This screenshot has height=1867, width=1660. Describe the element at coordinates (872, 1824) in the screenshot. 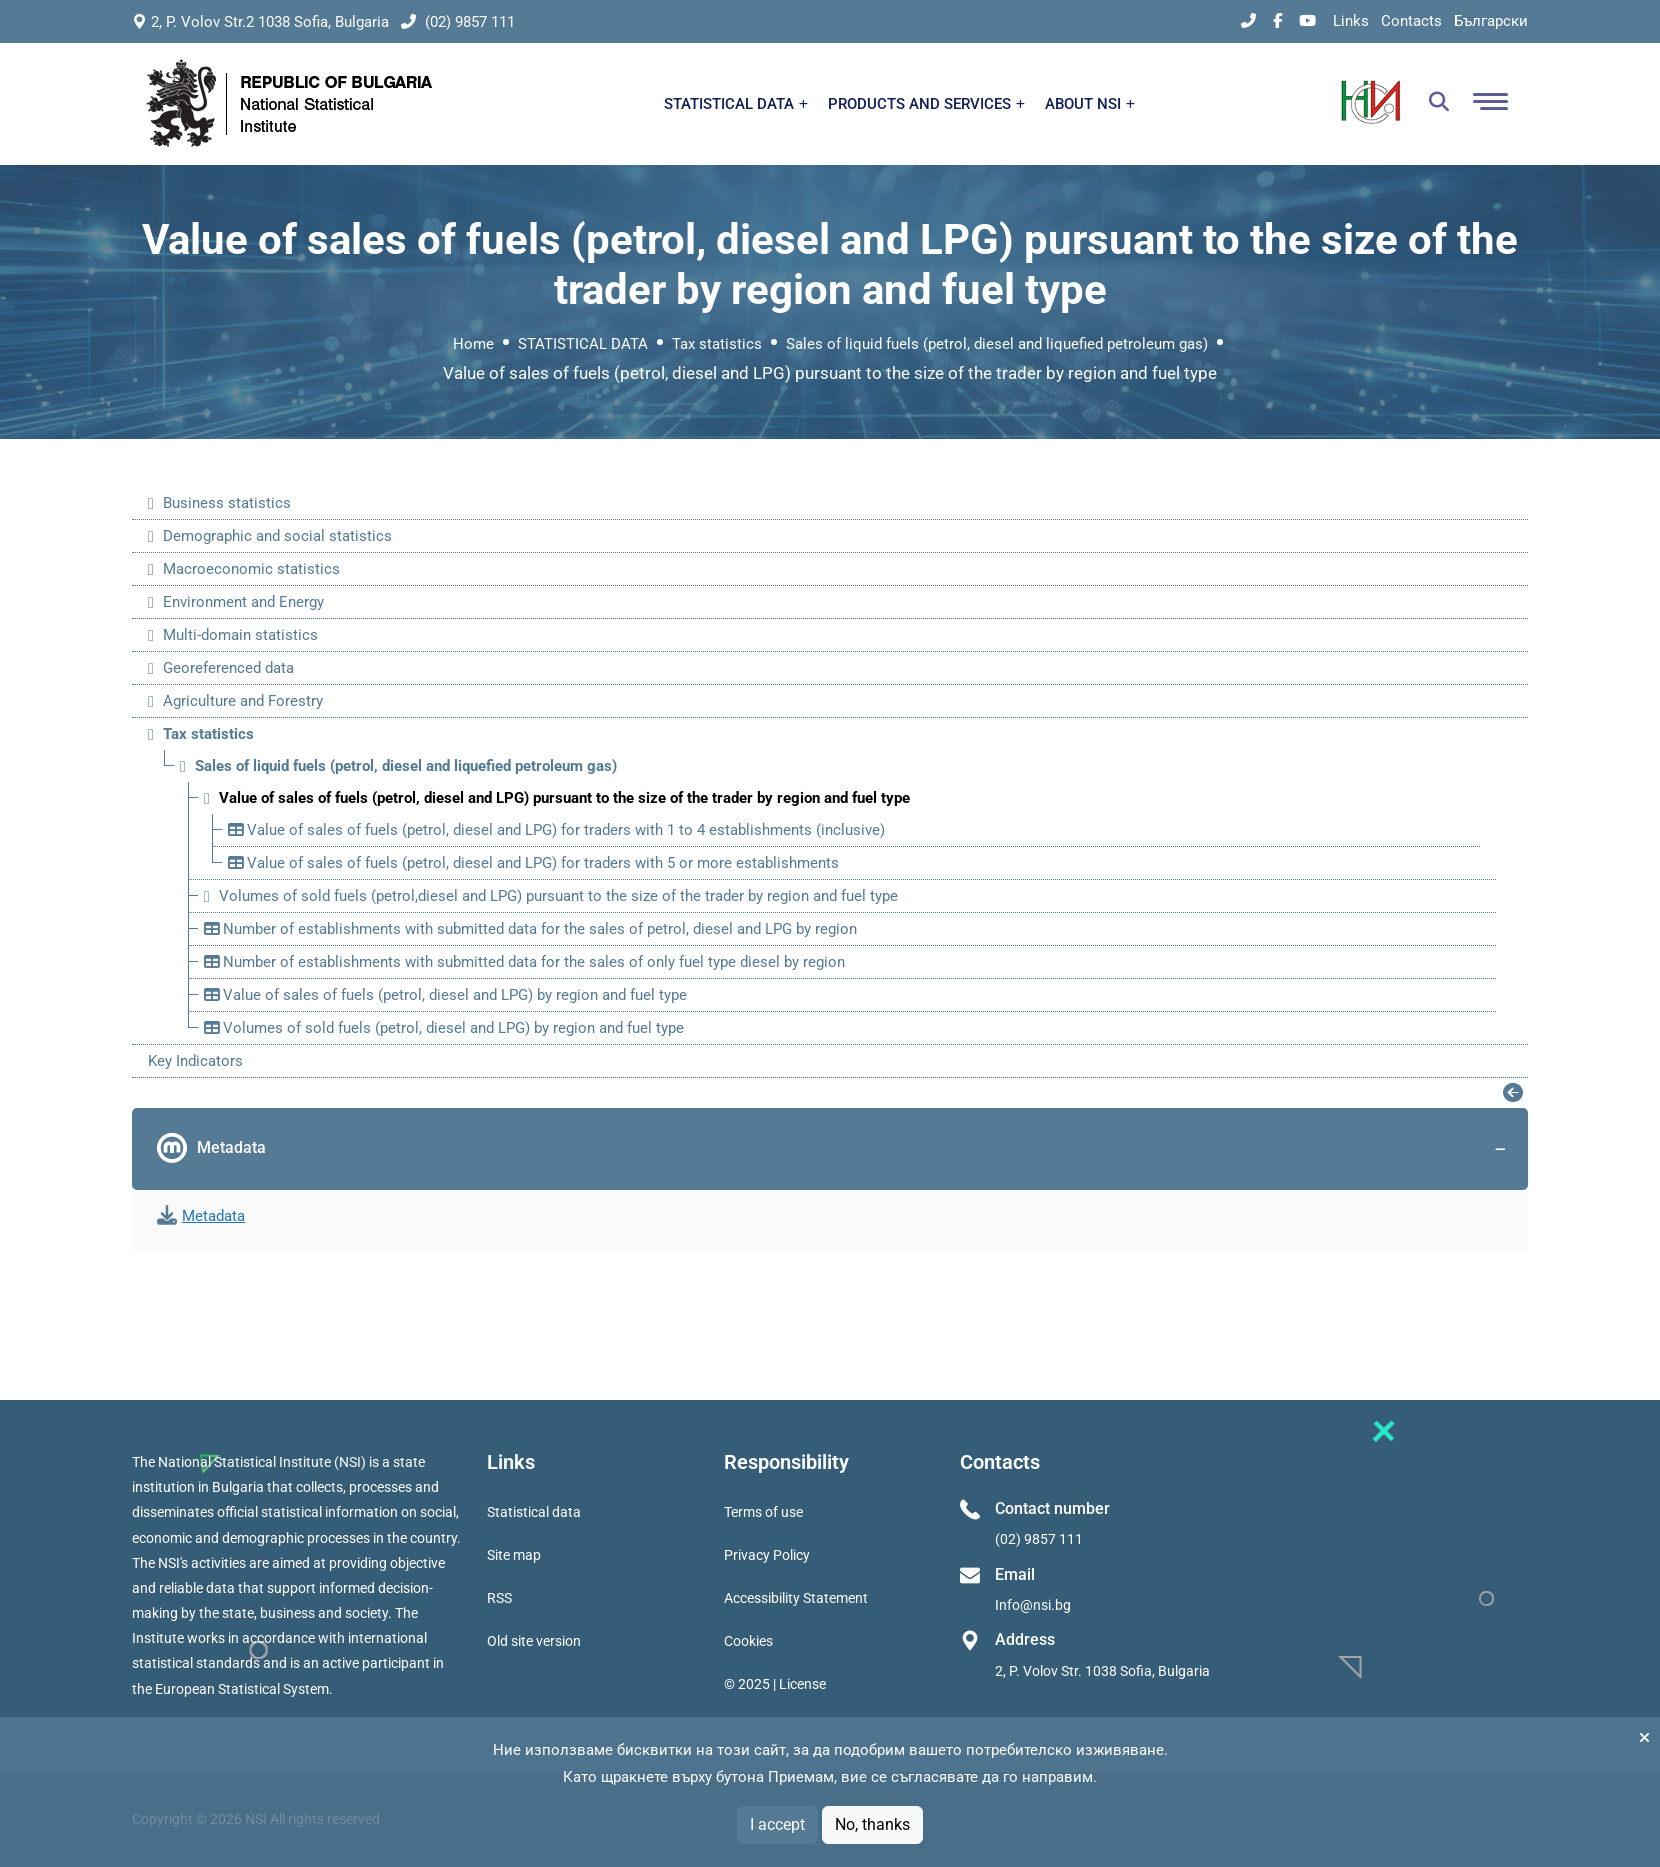

I see `No, thanks` at that location.